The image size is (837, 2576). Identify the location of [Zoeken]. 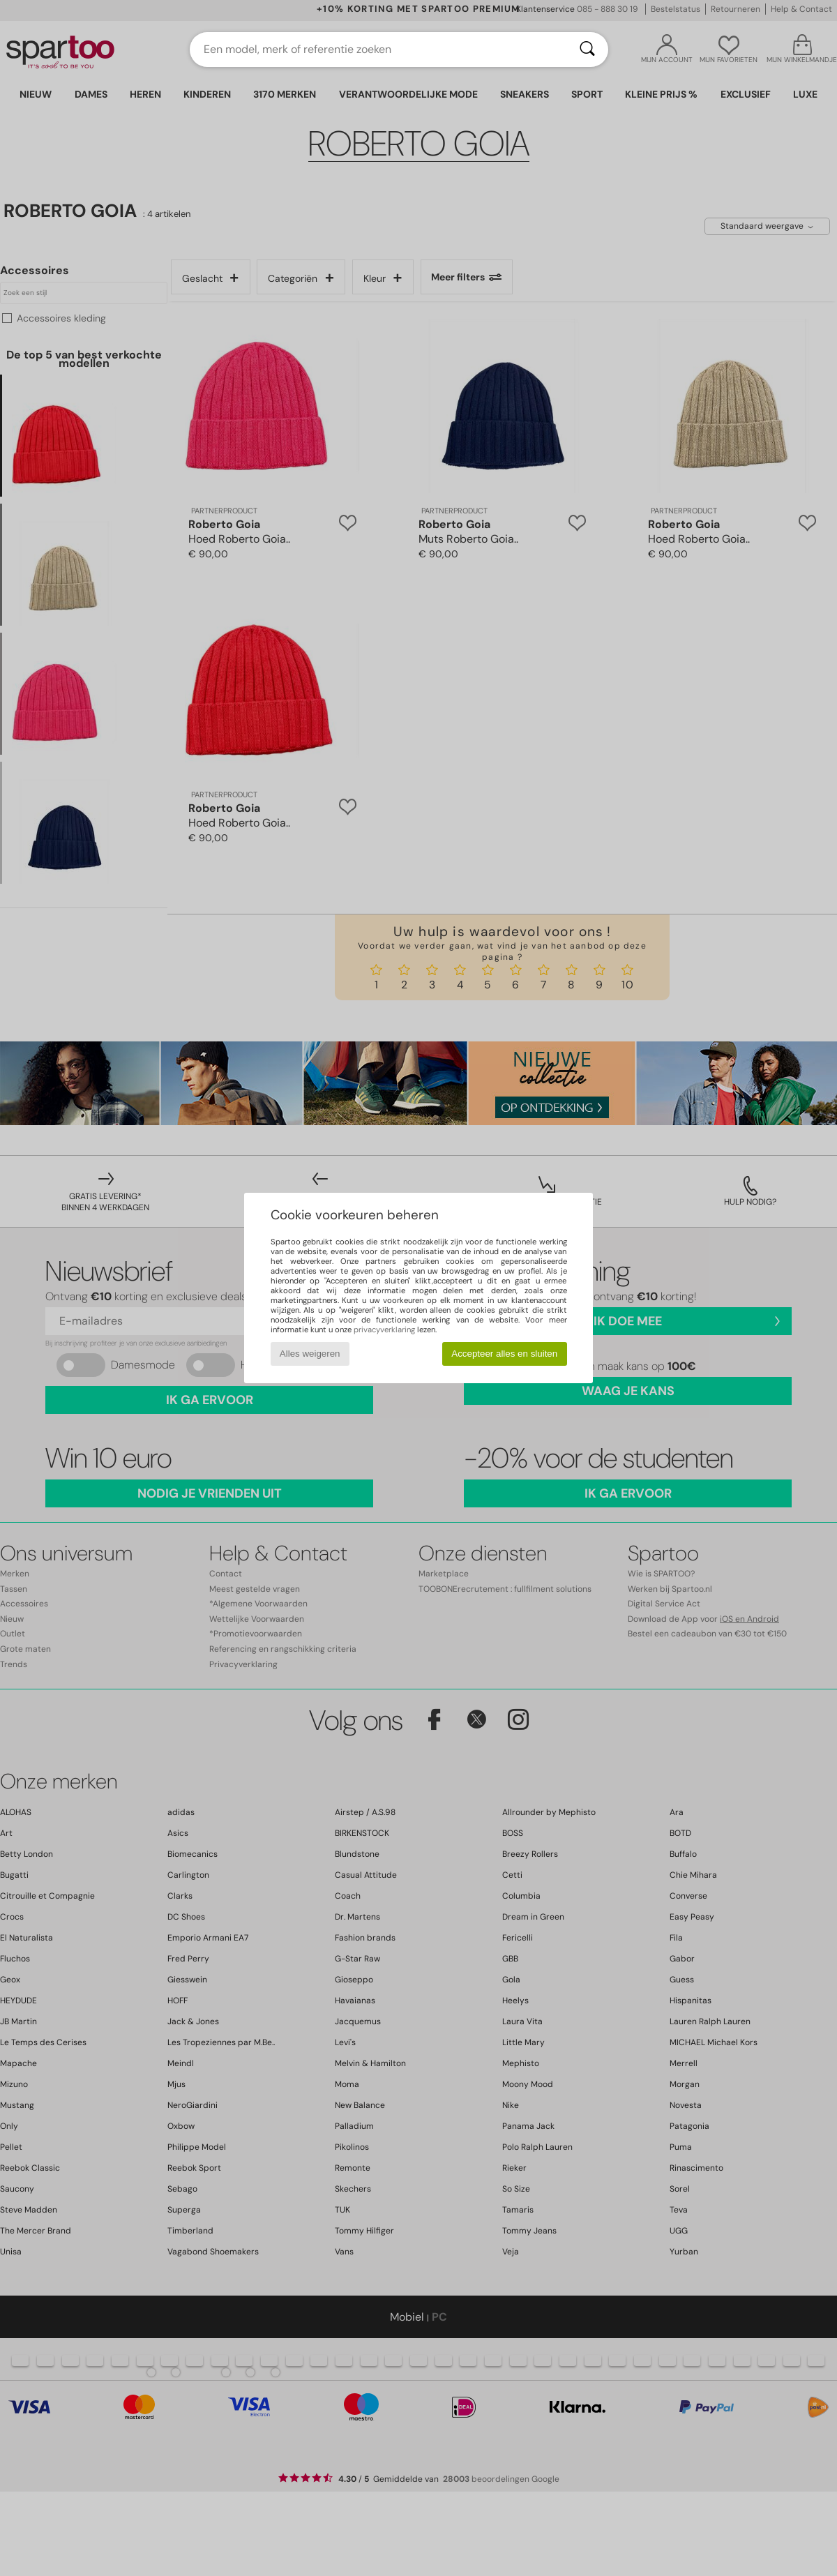
(587, 49).